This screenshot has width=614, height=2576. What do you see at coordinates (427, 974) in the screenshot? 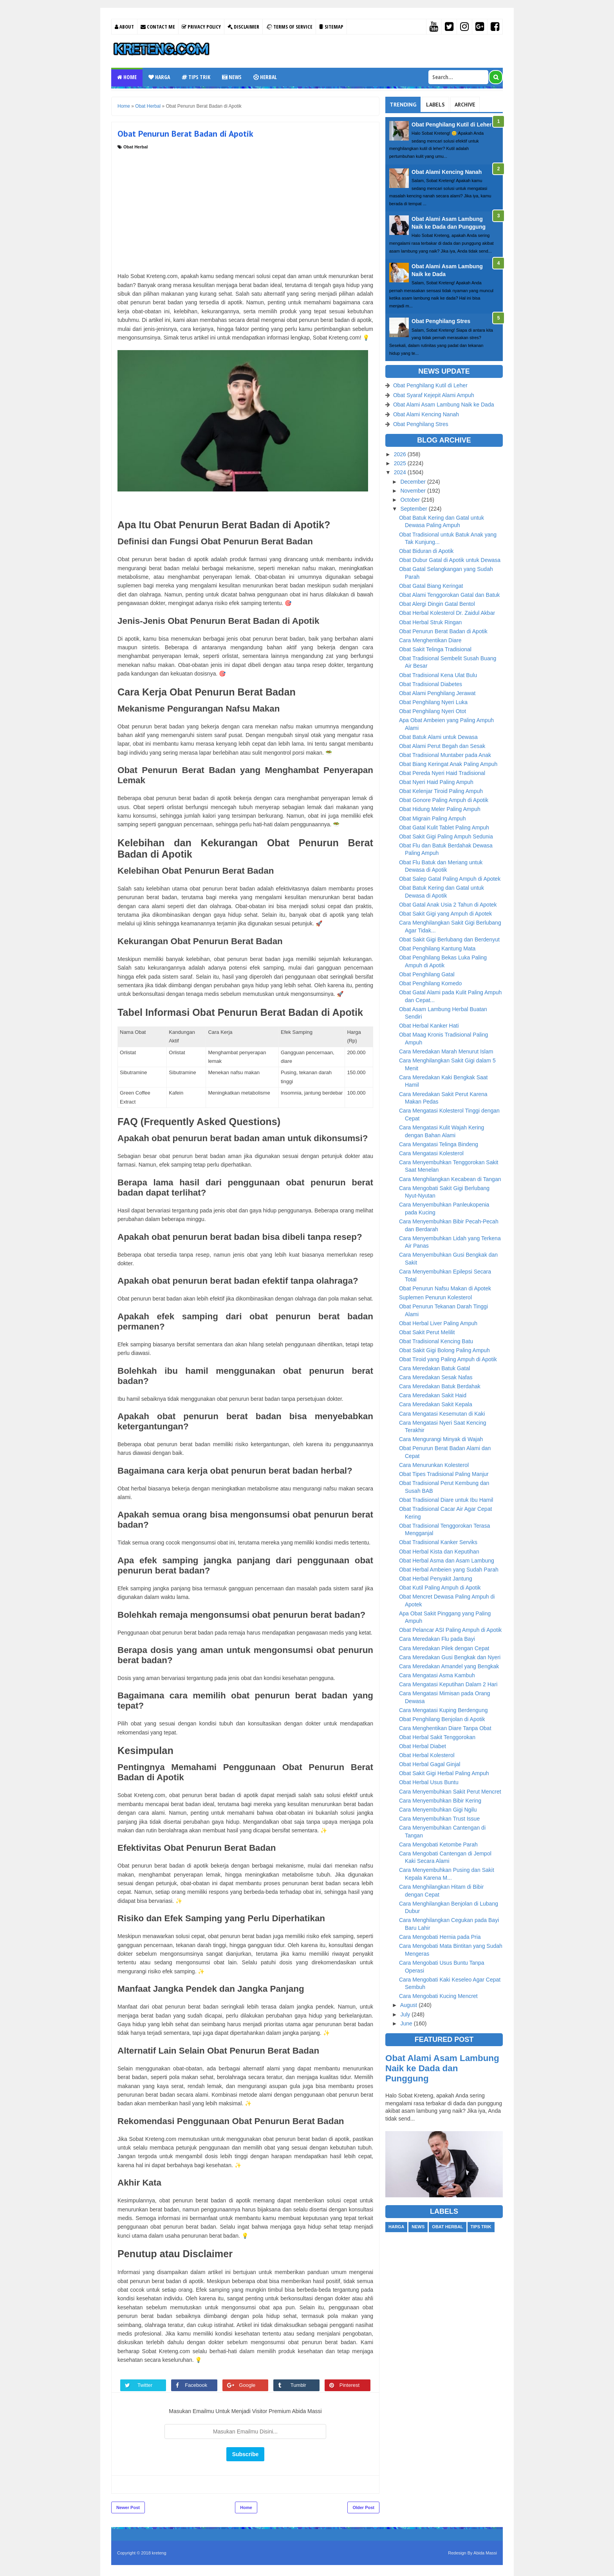
I see `Obat Penghilang Gatal` at bounding box center [427, 974].